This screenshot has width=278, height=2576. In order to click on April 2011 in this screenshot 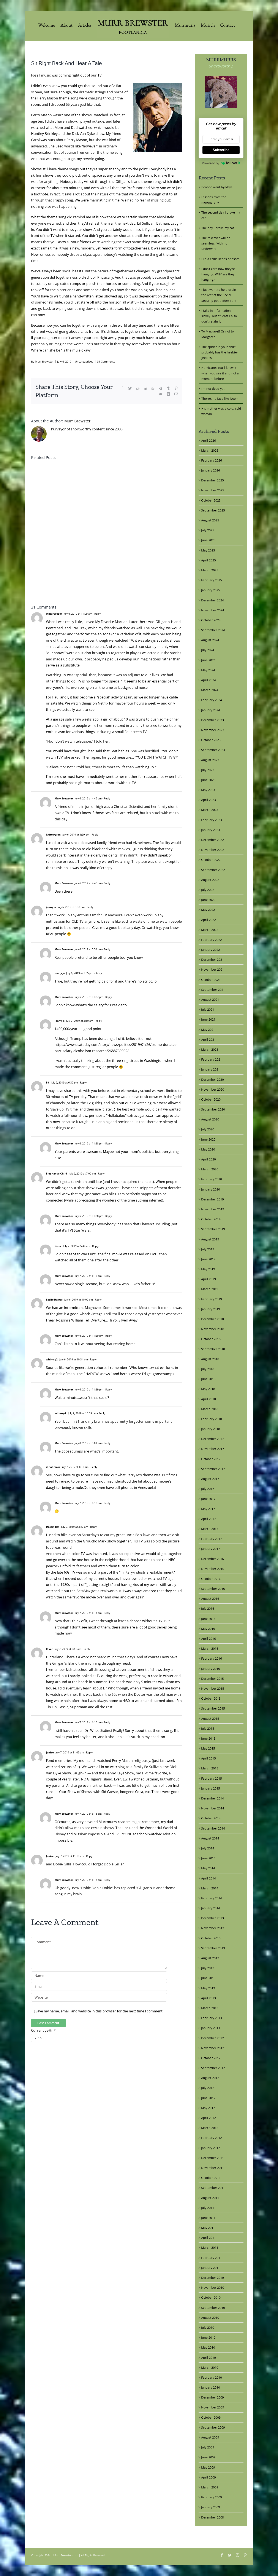, I will do `click(208, 2238)`.